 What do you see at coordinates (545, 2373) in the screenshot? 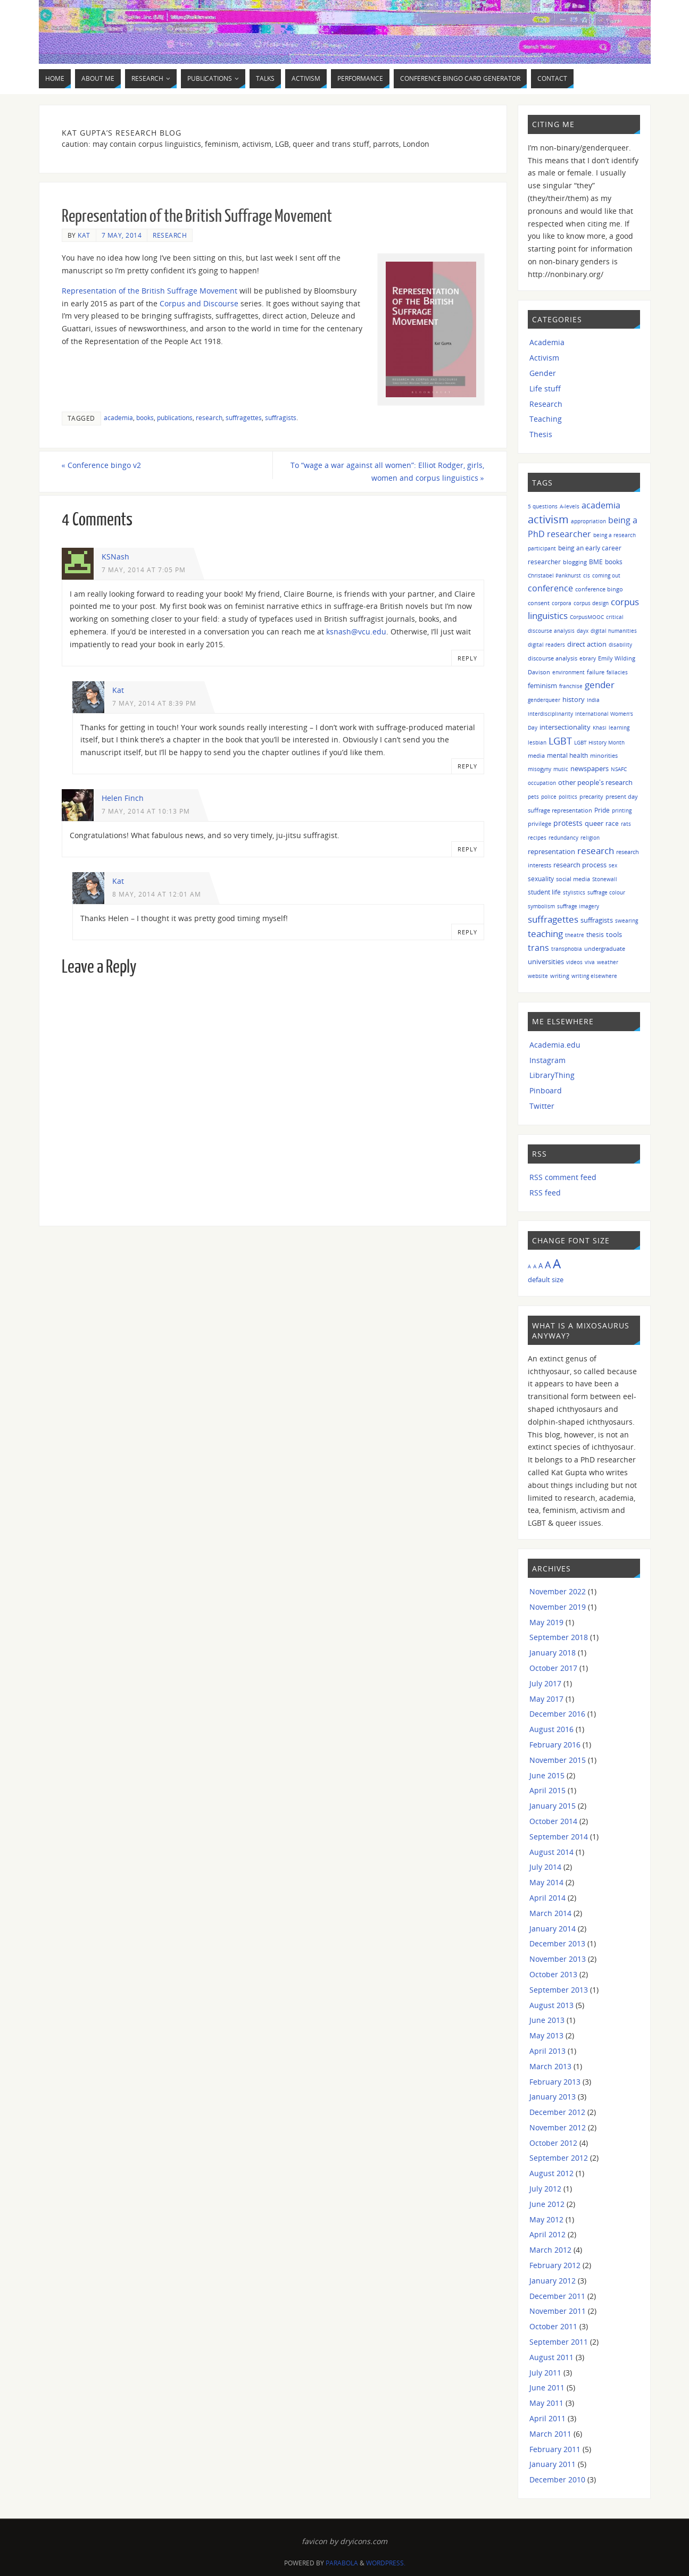
I see `July 2011` at bounding box center [545, 2373].